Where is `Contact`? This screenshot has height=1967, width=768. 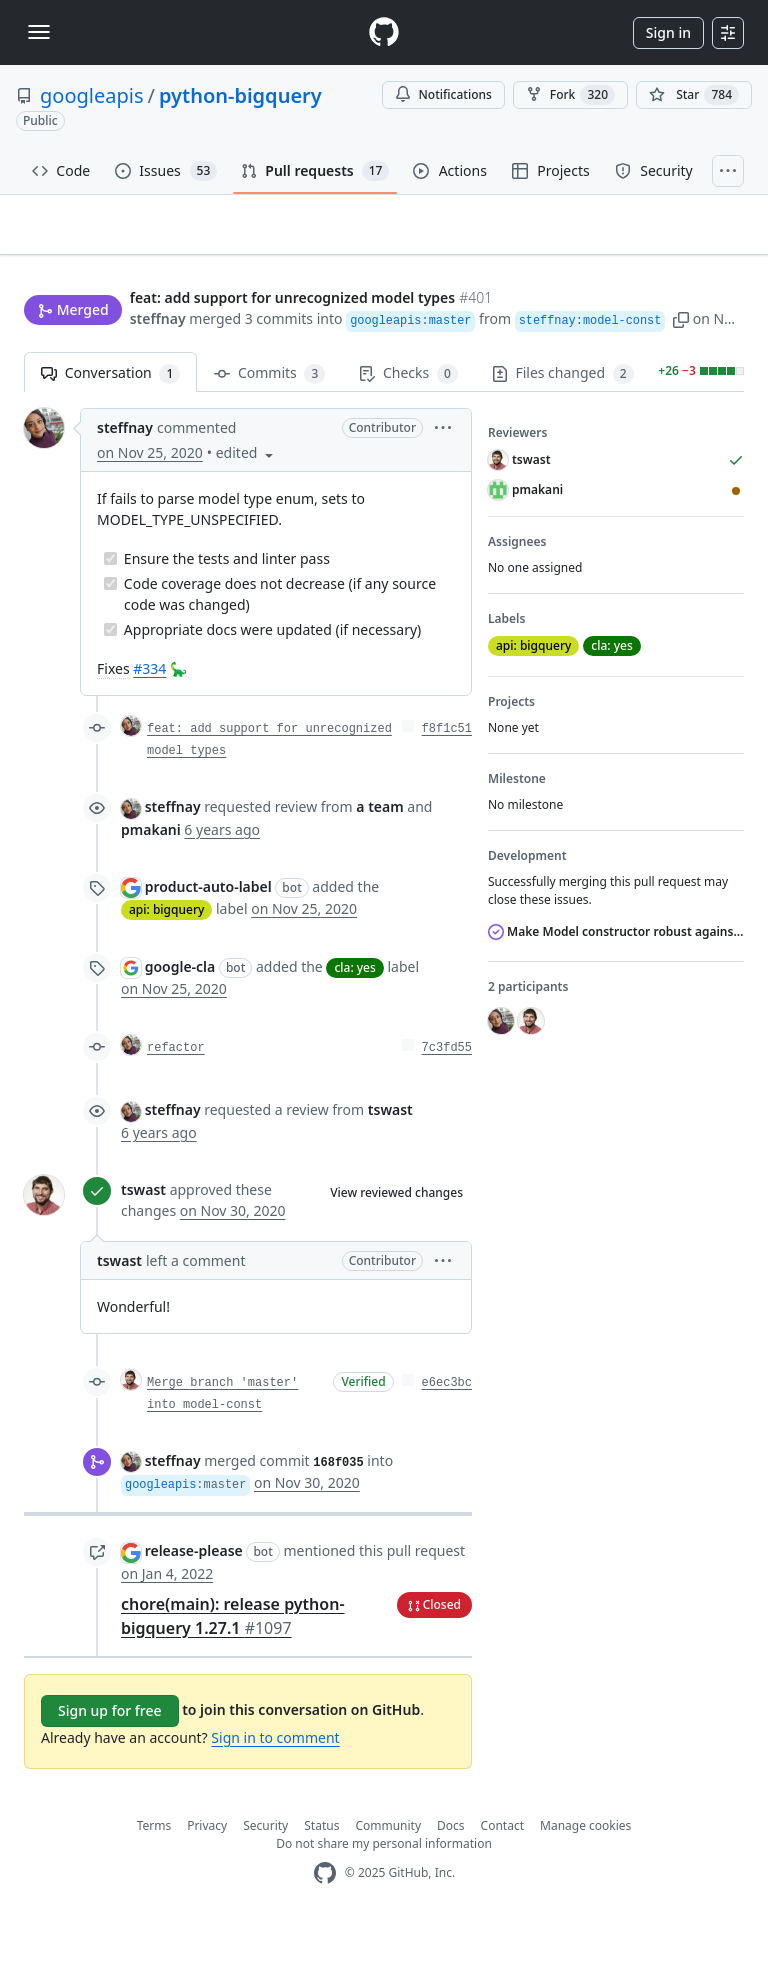 Contact is located at coordinates (502, 1866).